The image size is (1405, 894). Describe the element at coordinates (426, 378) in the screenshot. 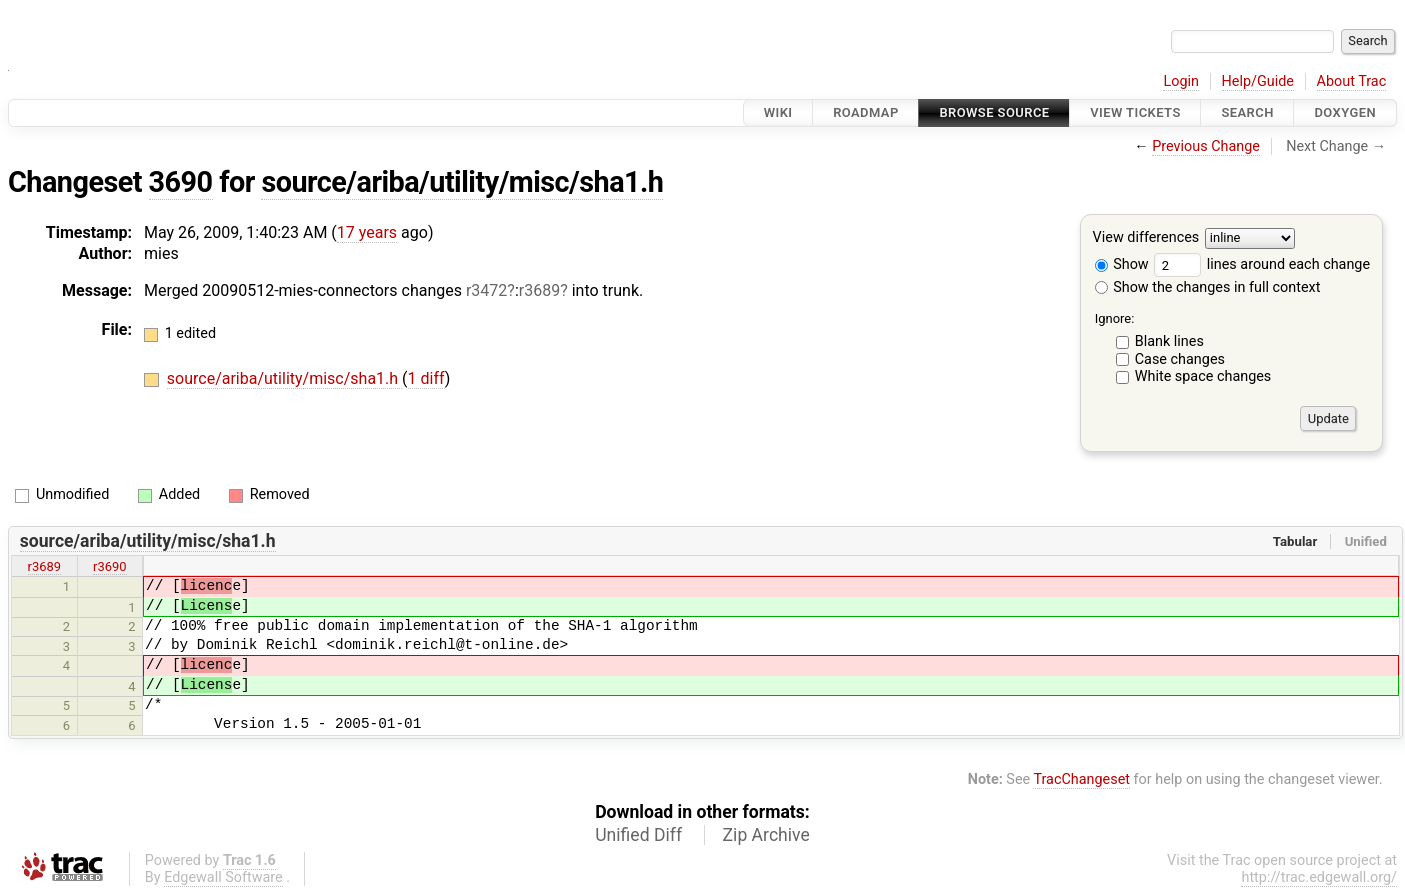

I see `1 diff` at that location.